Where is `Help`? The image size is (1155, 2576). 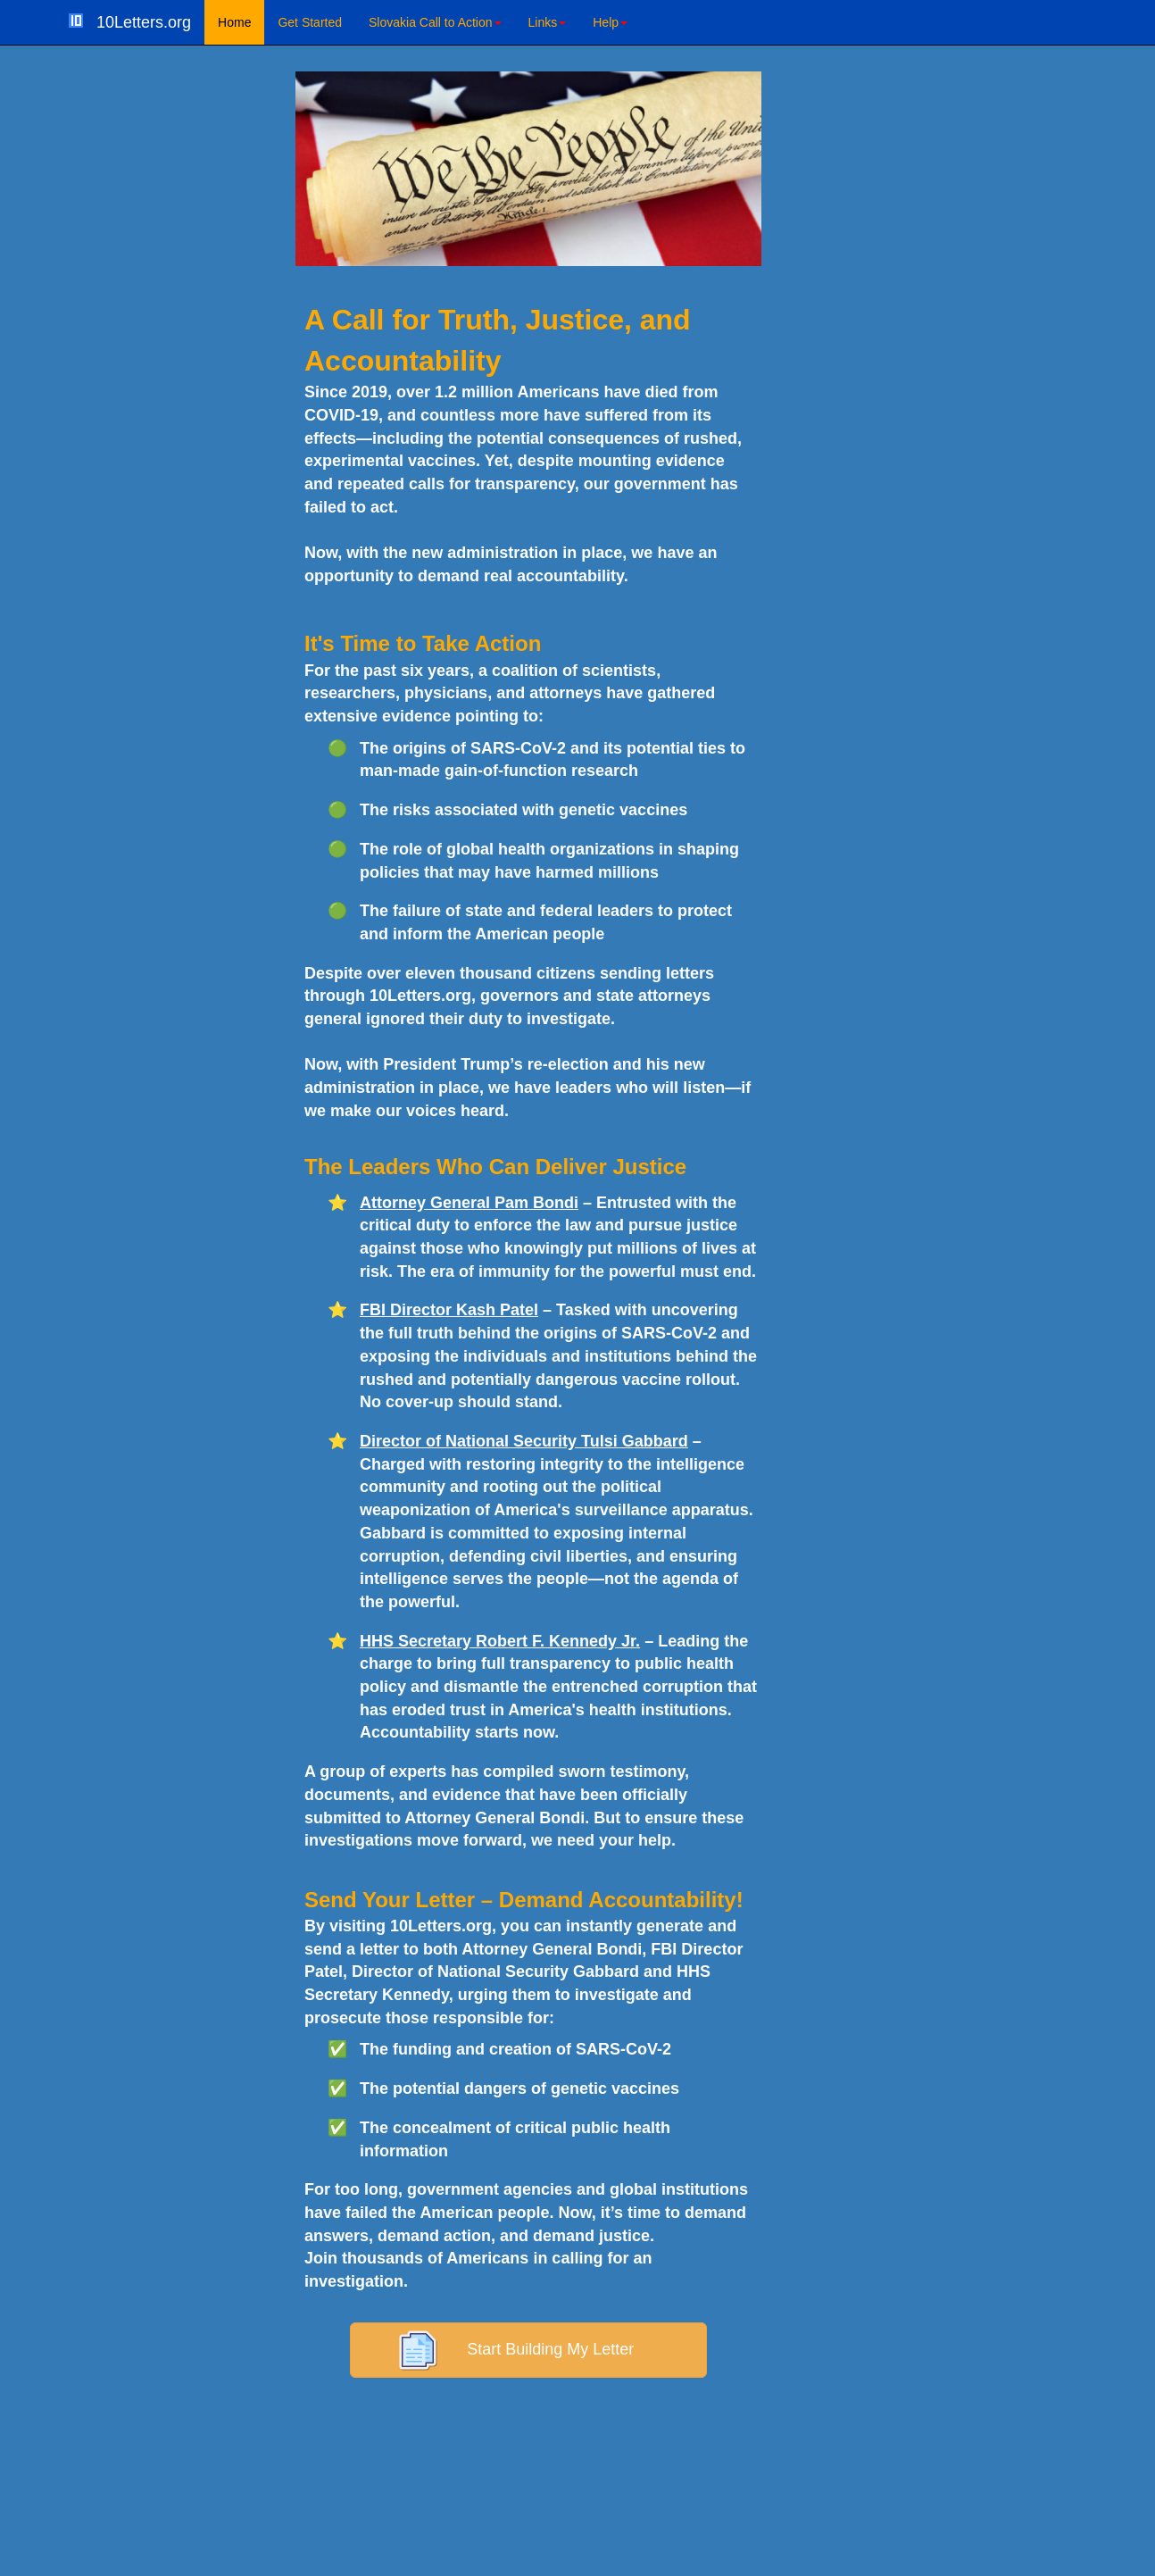 Help is located at coordinates (610, 22).